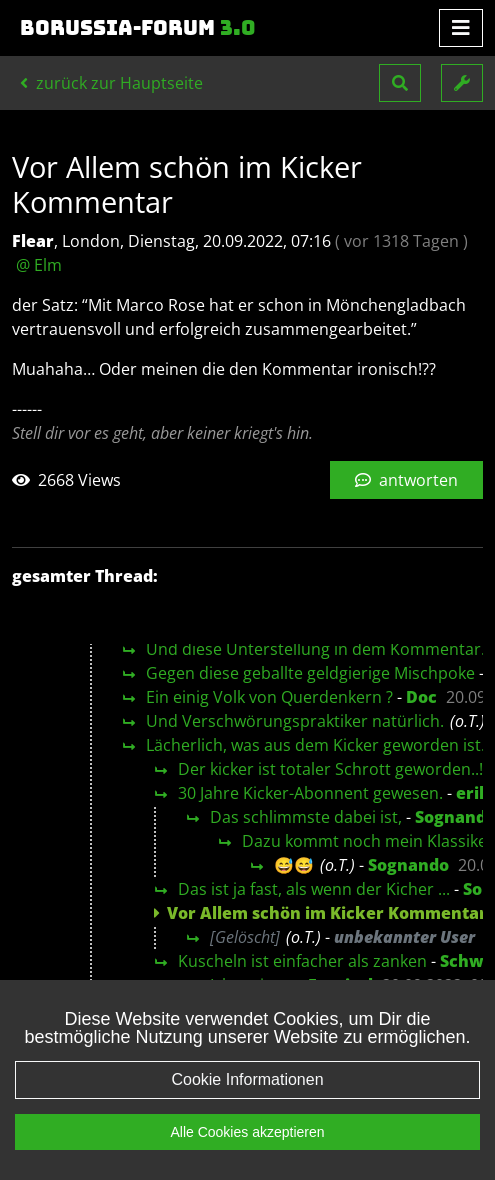  Describe the element at coordinates (247, 1152) in the screenshot. I see `Alle Cookies akzeptieren` at that location.